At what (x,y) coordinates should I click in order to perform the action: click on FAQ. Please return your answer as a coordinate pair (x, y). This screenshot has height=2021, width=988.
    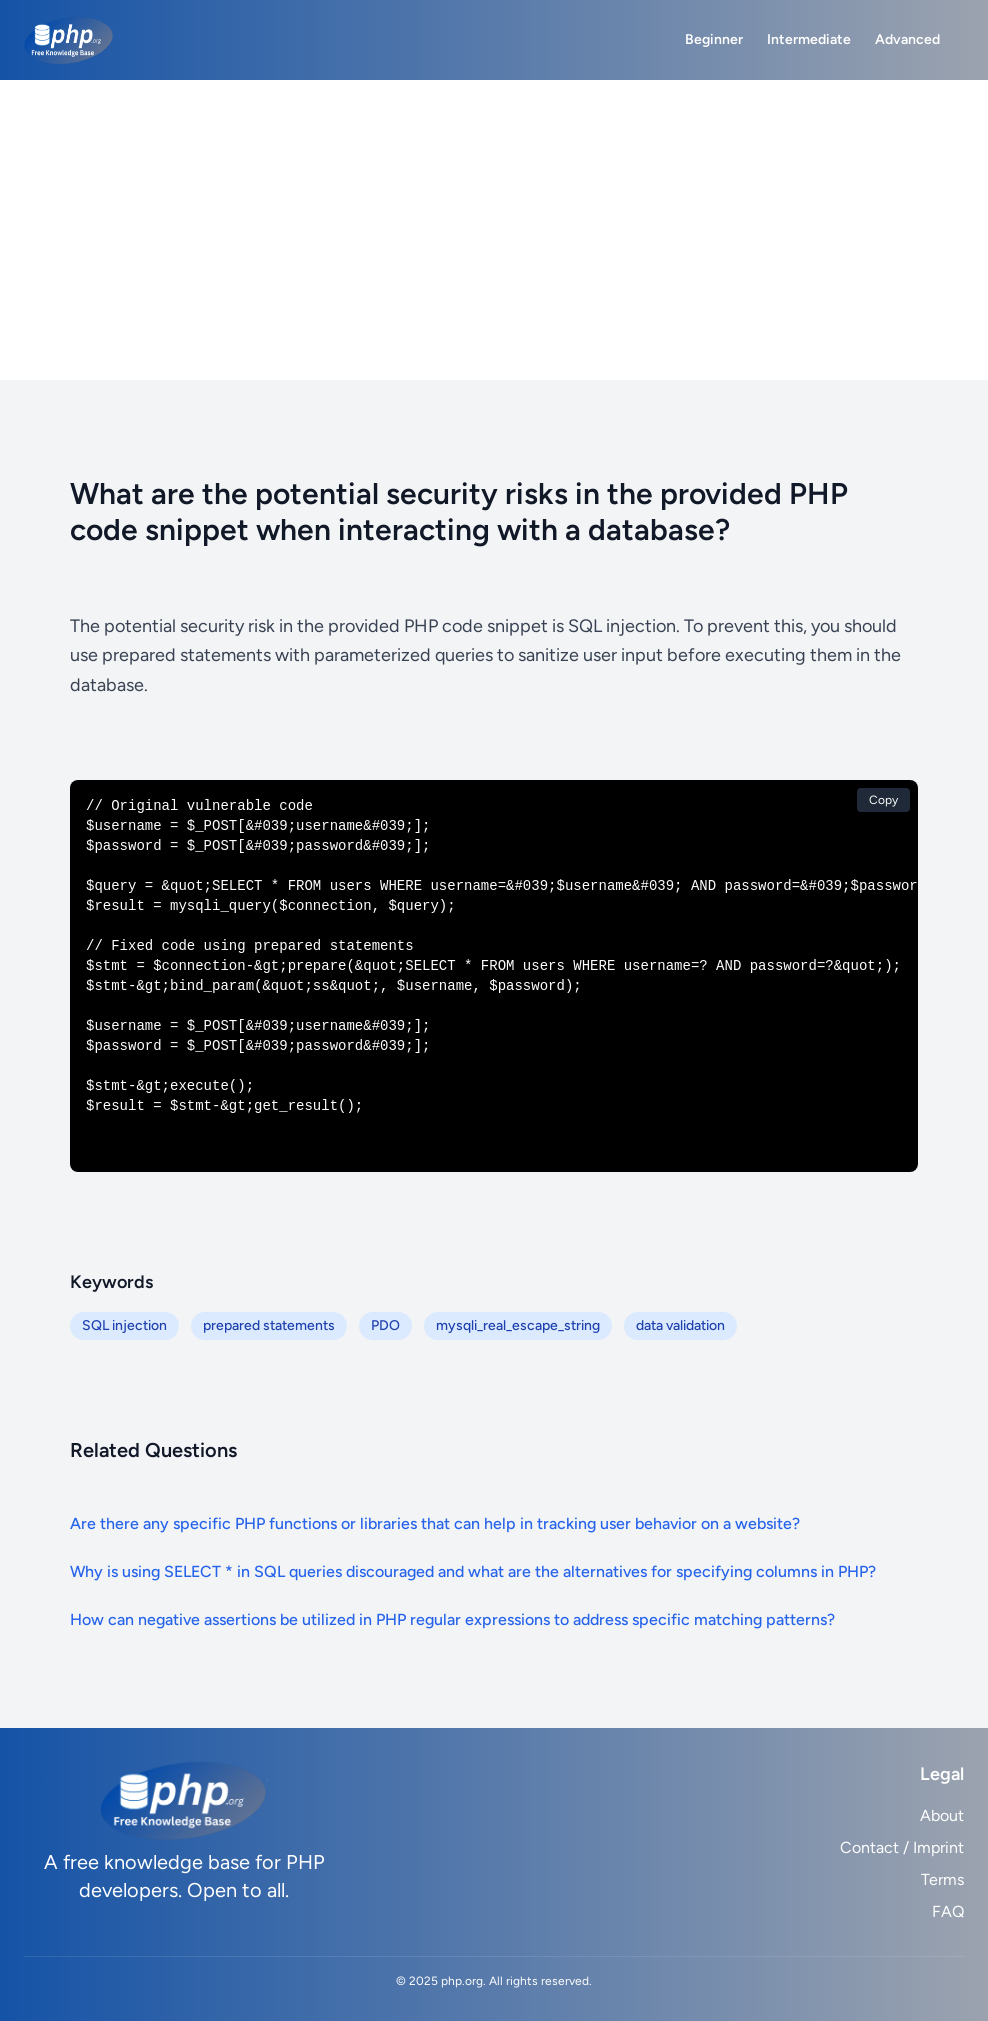
    Looking at the image, I should click on (948, 1911).